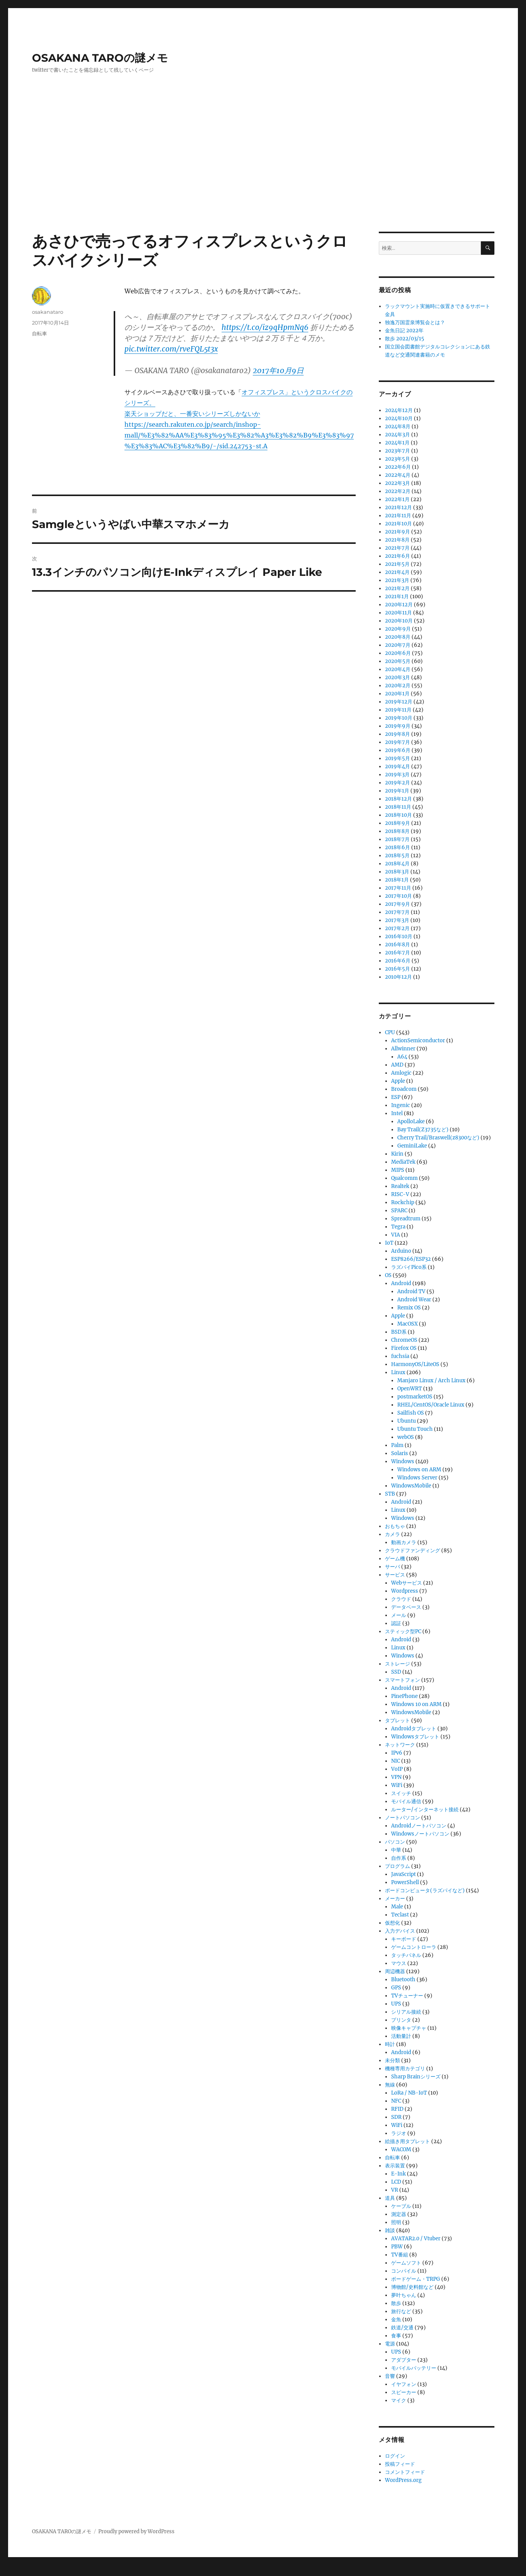 This screenshot has width=526, height=2576. Describe the element at coordinates (397, 944) in the screenshot. I see `2016年8月` at that location.